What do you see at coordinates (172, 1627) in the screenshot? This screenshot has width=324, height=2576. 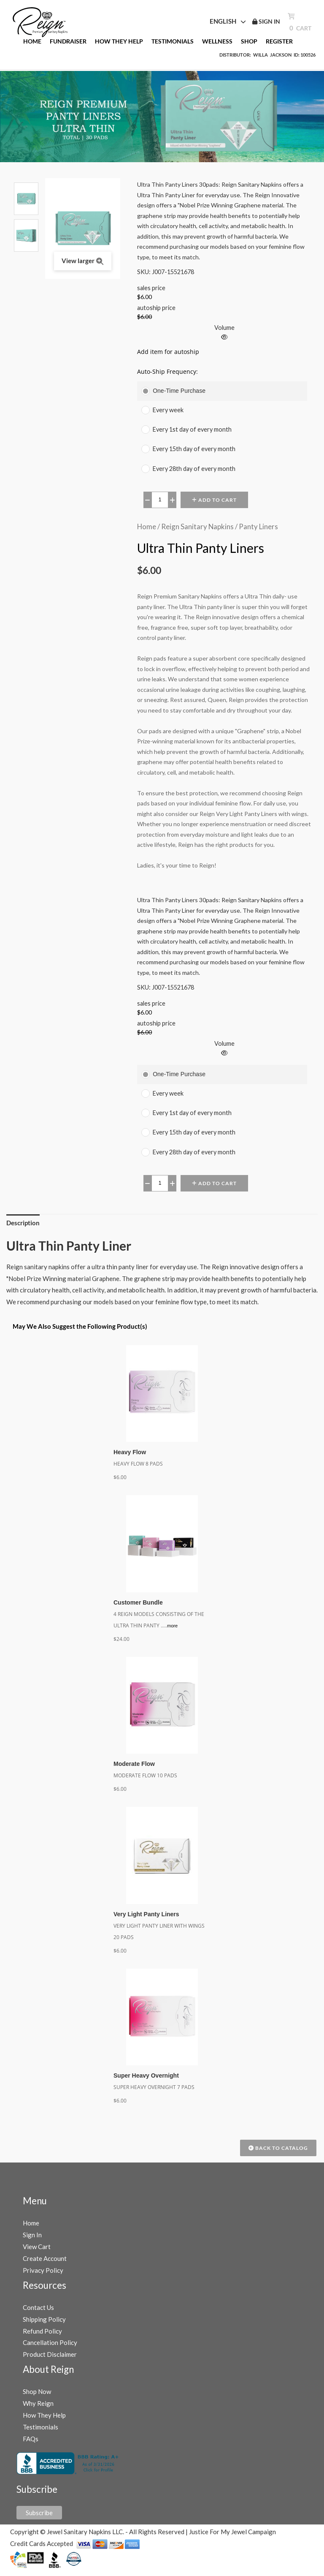 I see `more` at bounding box center [172, 1627].